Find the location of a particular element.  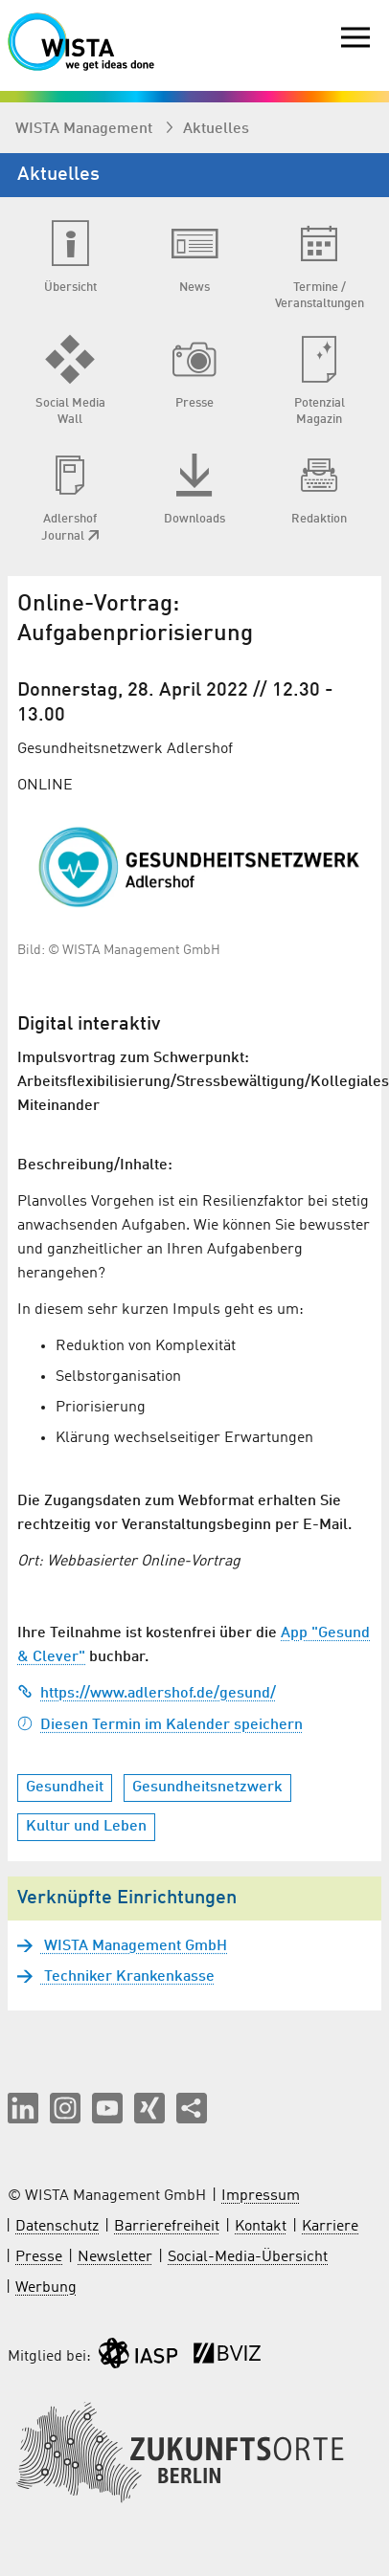

https://www.adlershof.de/gesund/ is located at coordinates (146, 1693).